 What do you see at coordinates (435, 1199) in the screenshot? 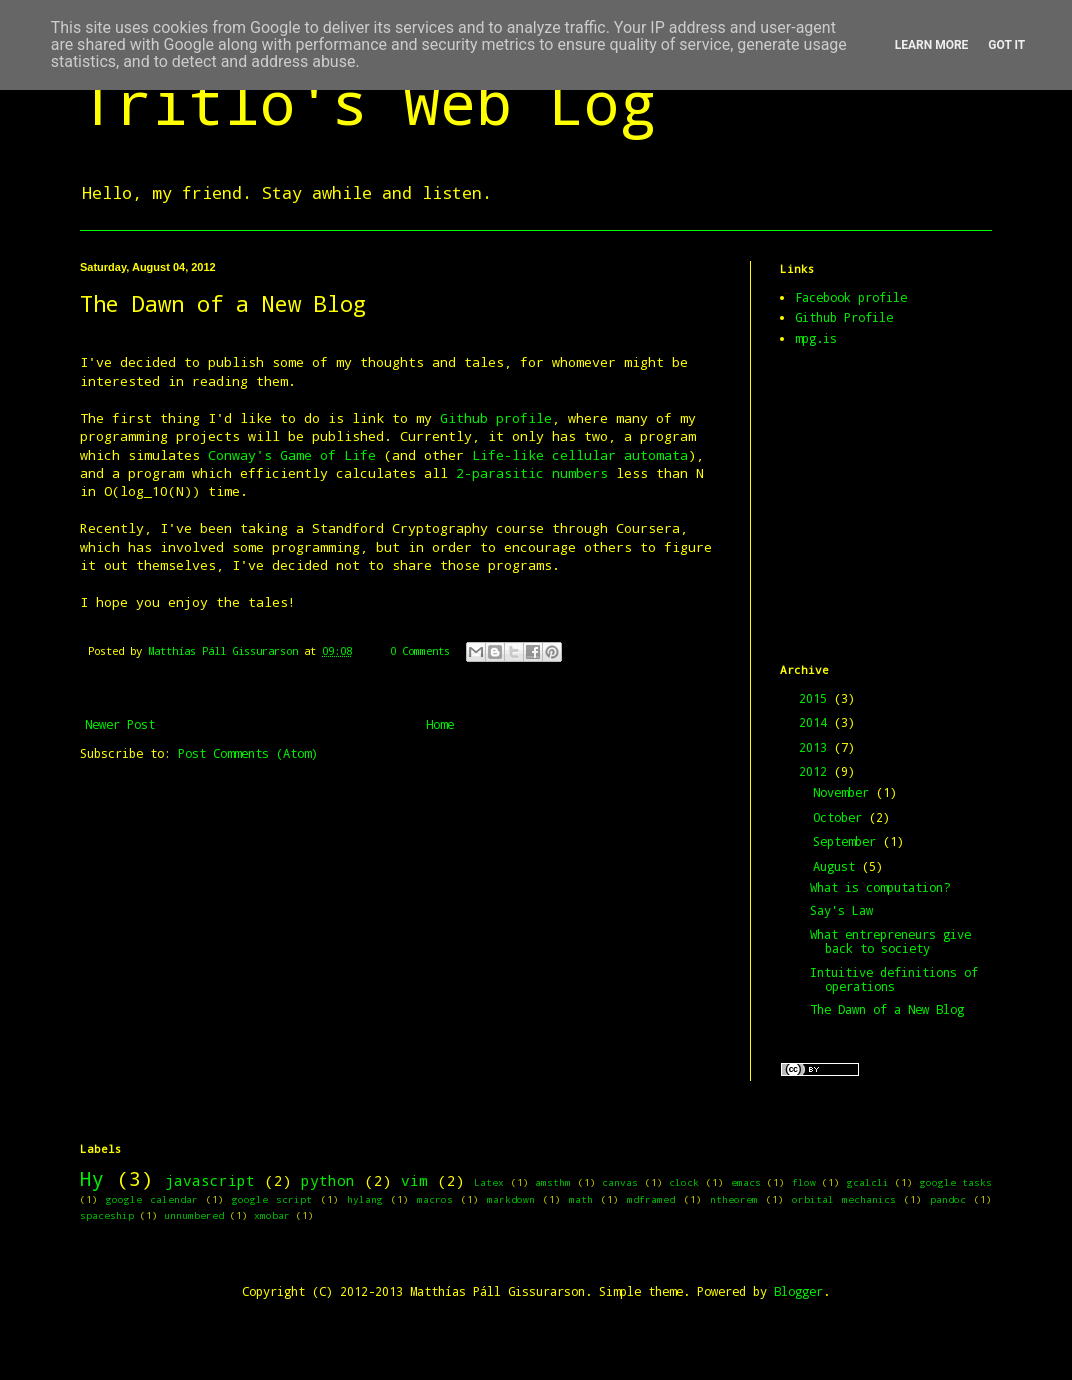
I see `macros` at bounding box center [435, 1199].